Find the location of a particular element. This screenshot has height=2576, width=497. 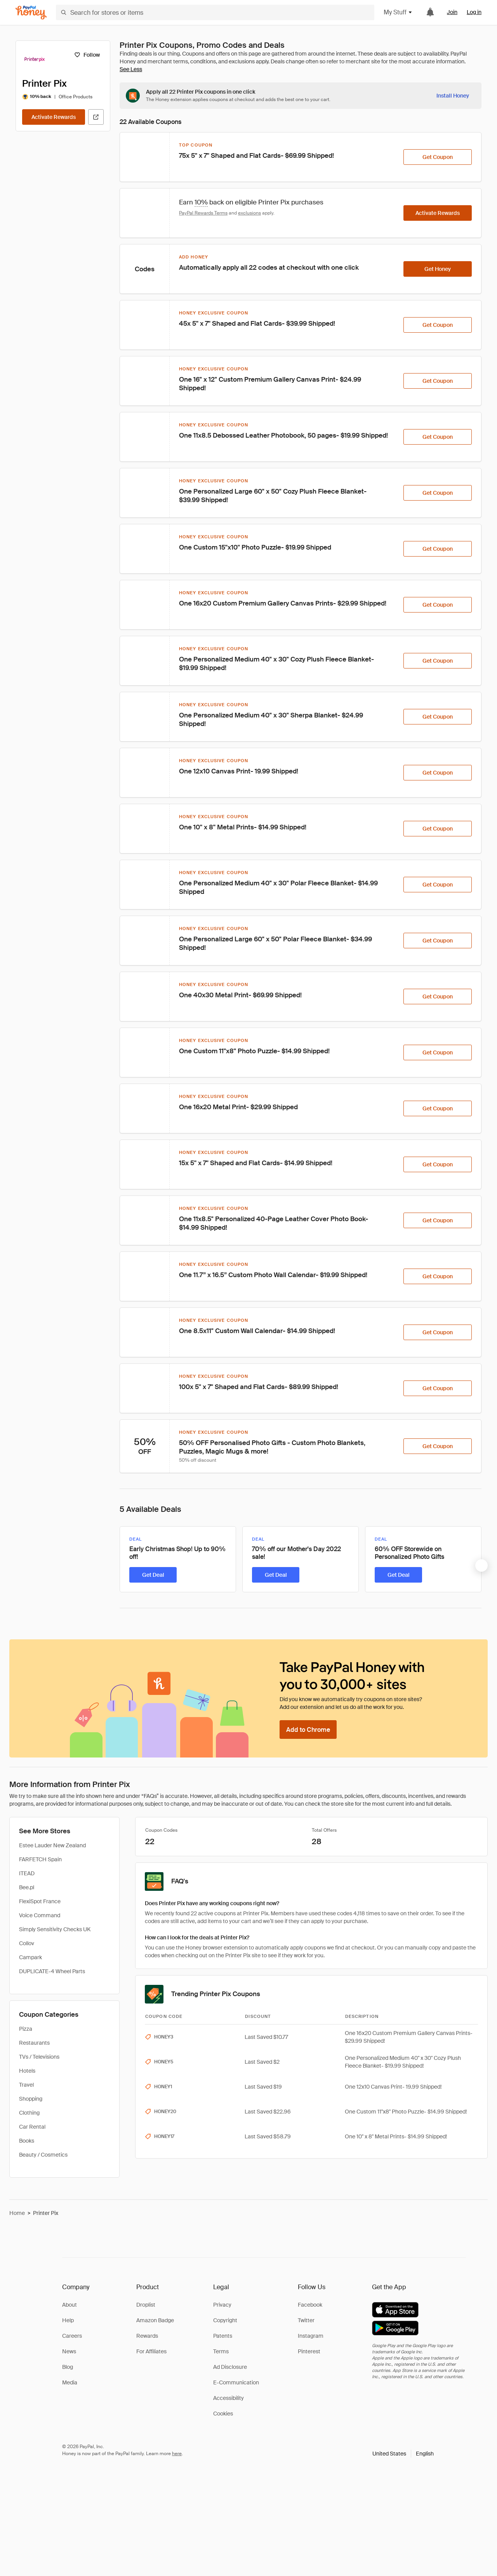

Instagram is located at coordinates (310, 2335).